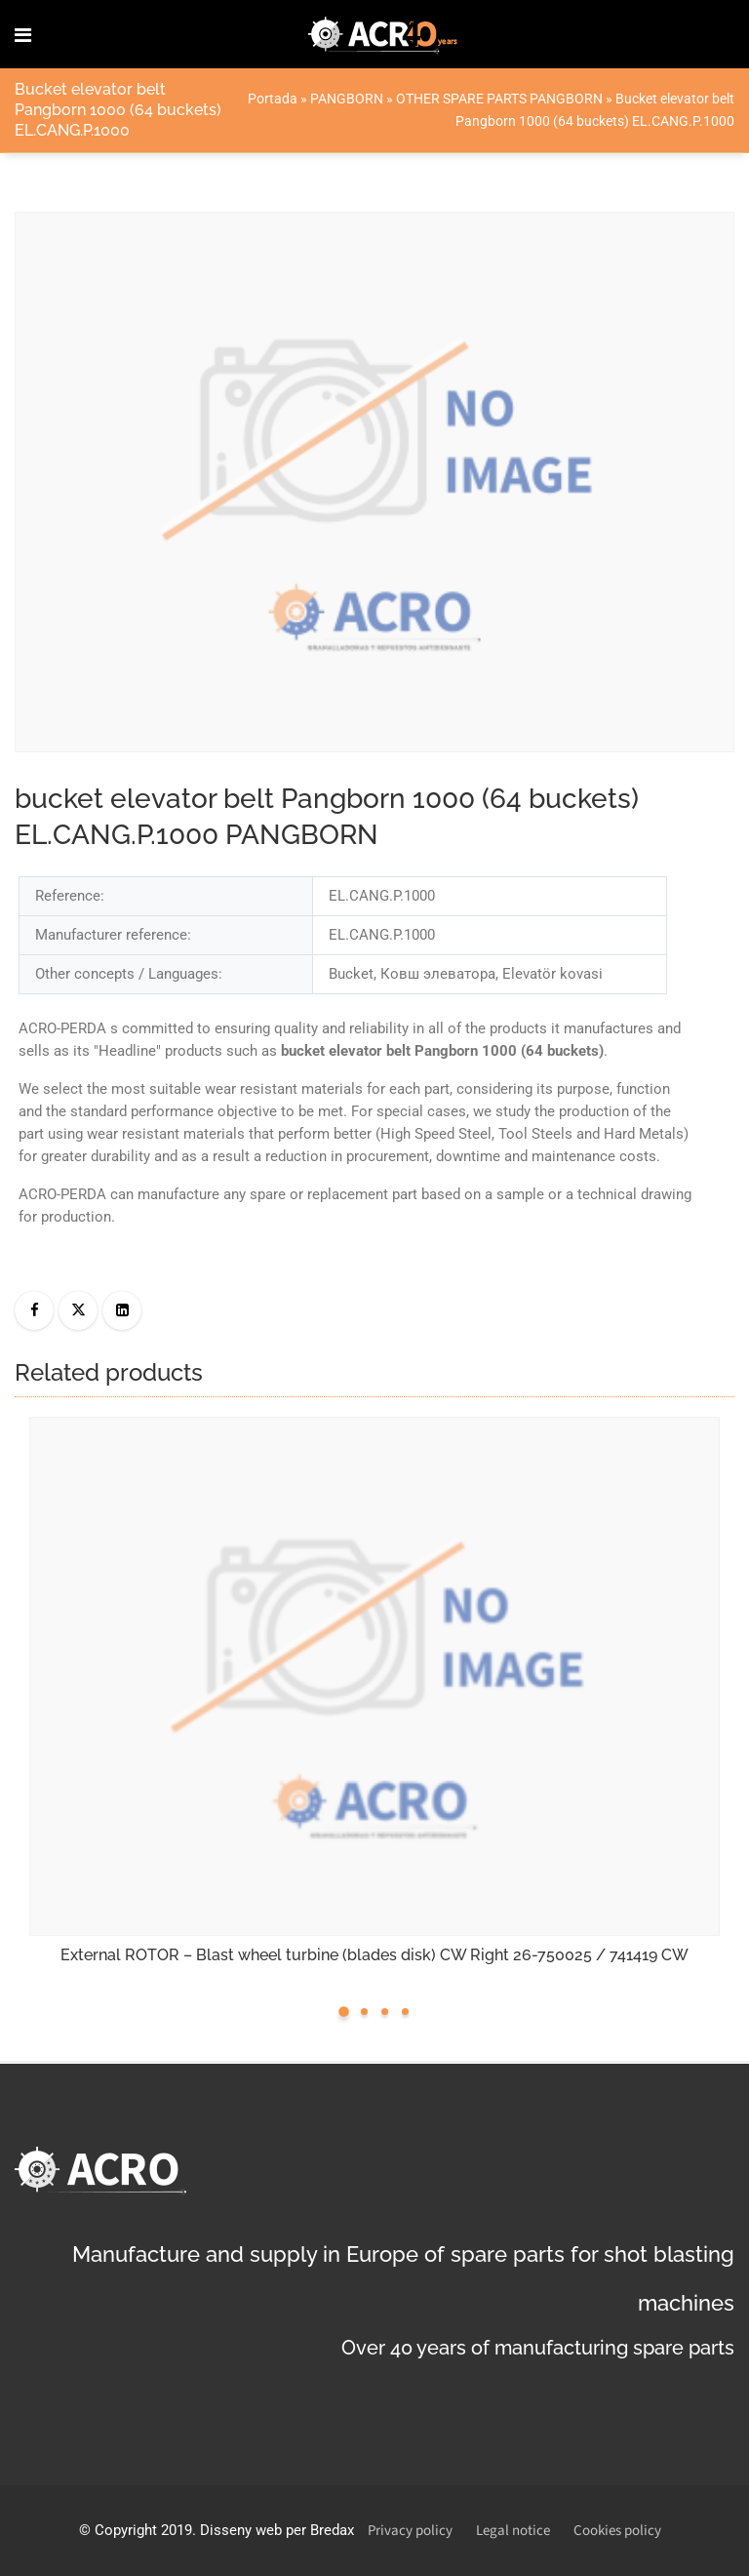  What do you see at coordinates (272, 98) in the screenshot?
I see `Portada` at bounding box center [272, 98].